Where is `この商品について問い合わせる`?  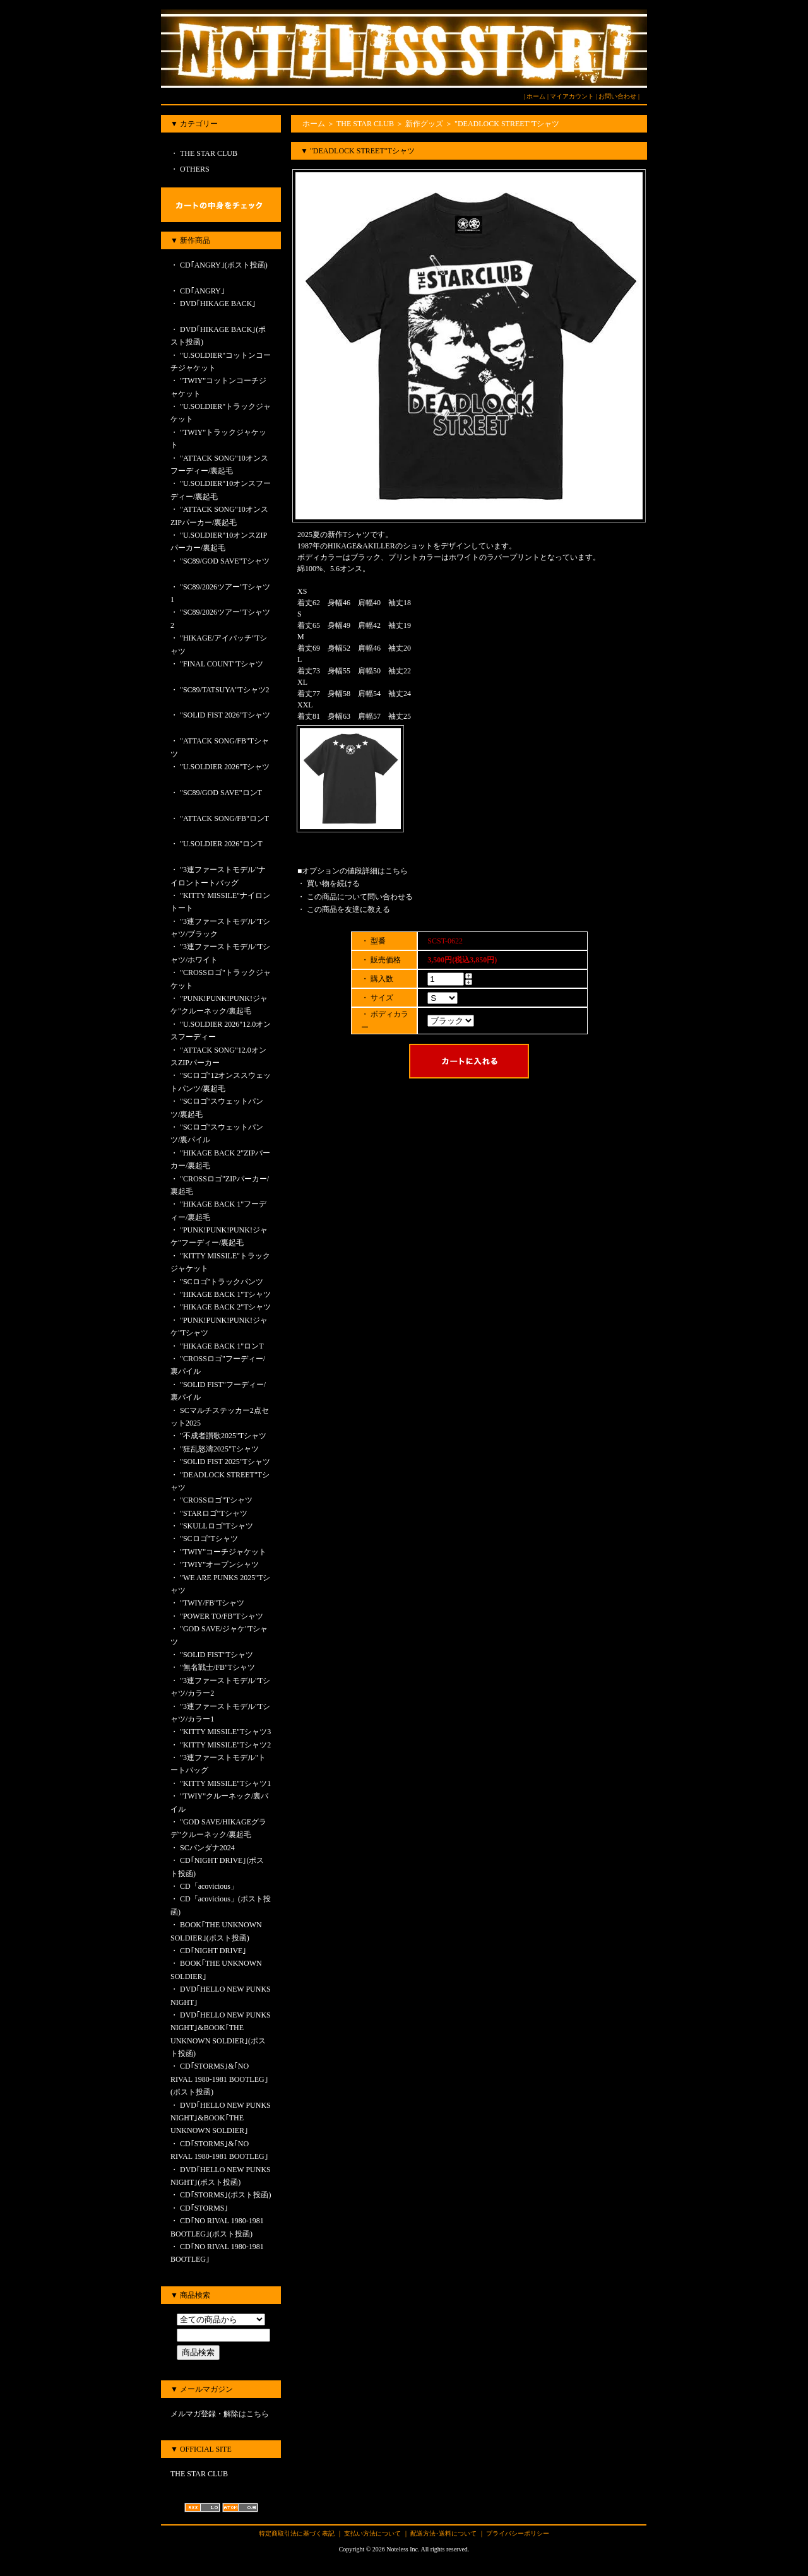 この商品について問い合わせる is located at coordinates (360, 896).